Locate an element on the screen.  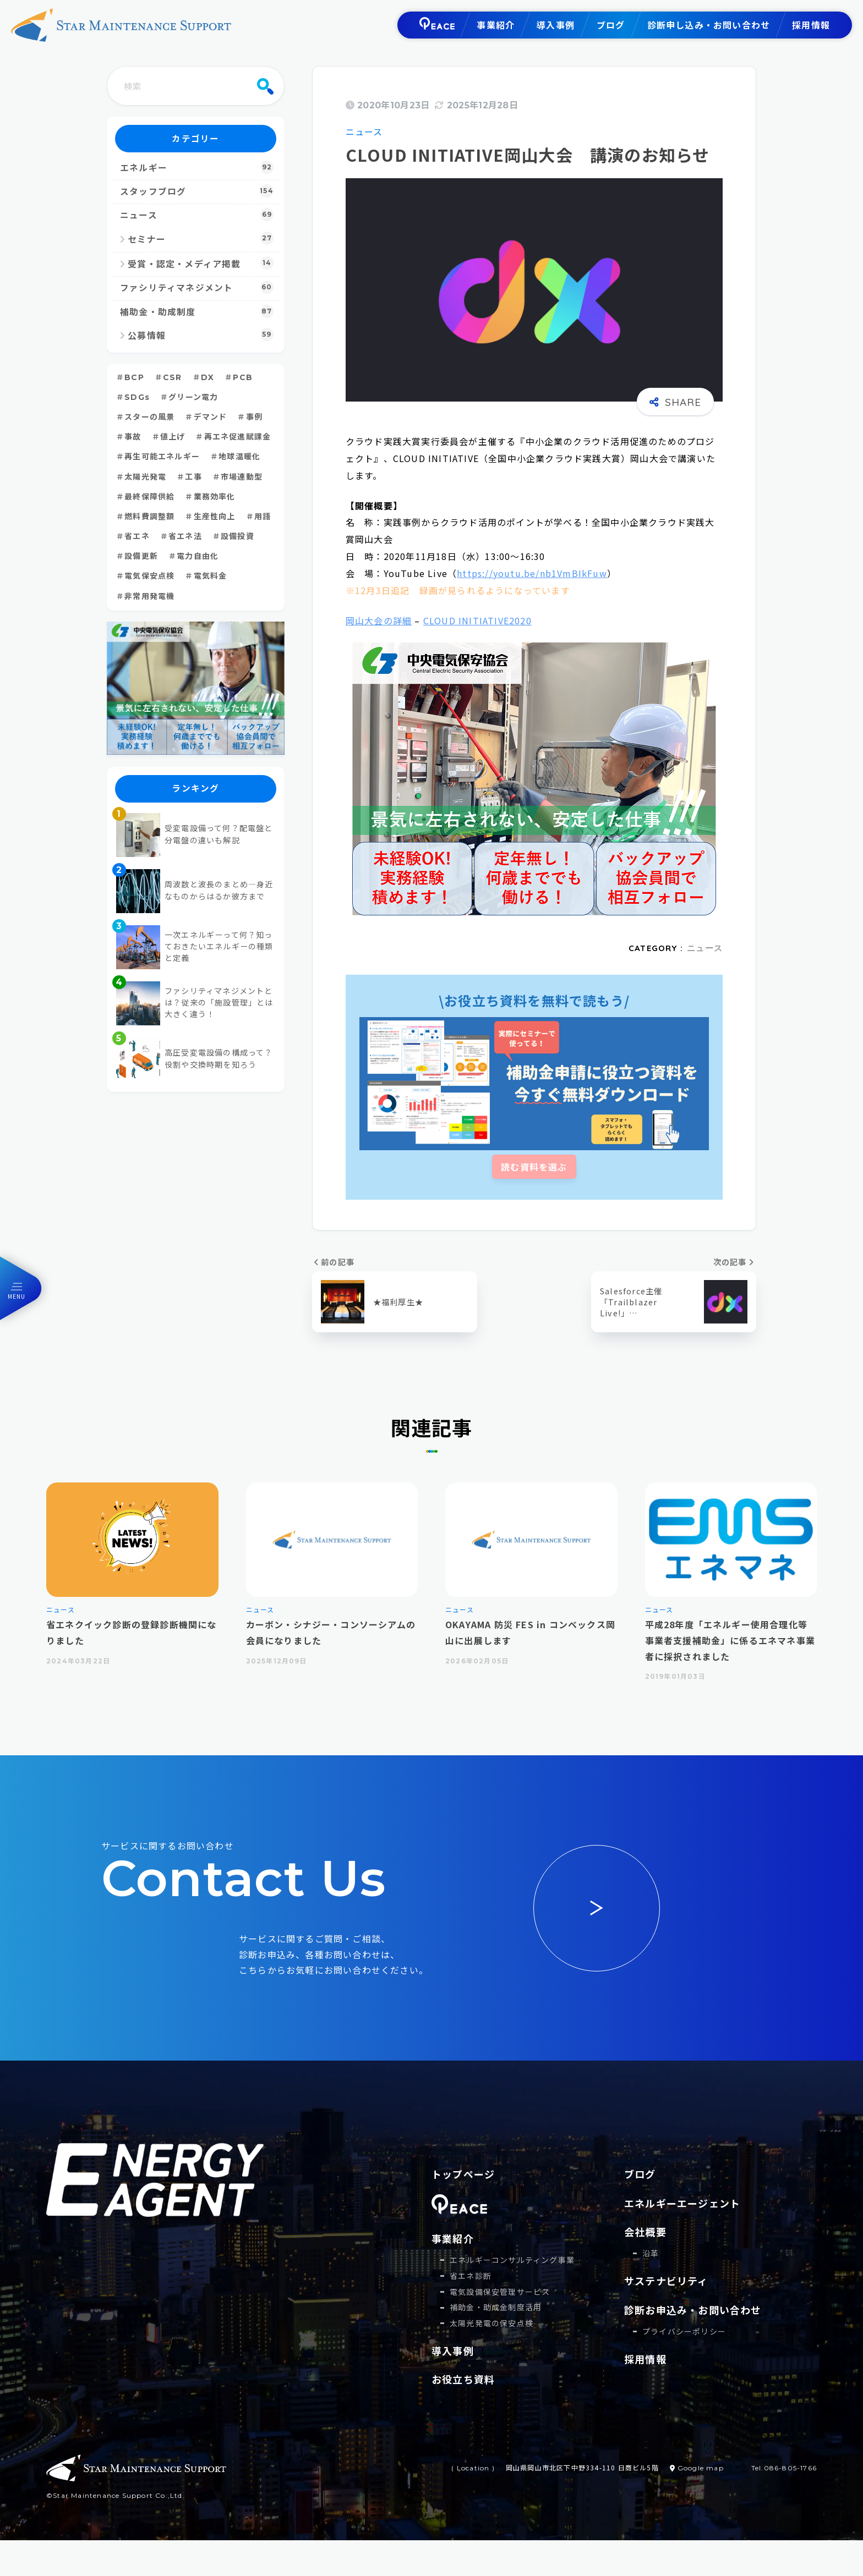
公募情報 is located at coordinates (201, 334).